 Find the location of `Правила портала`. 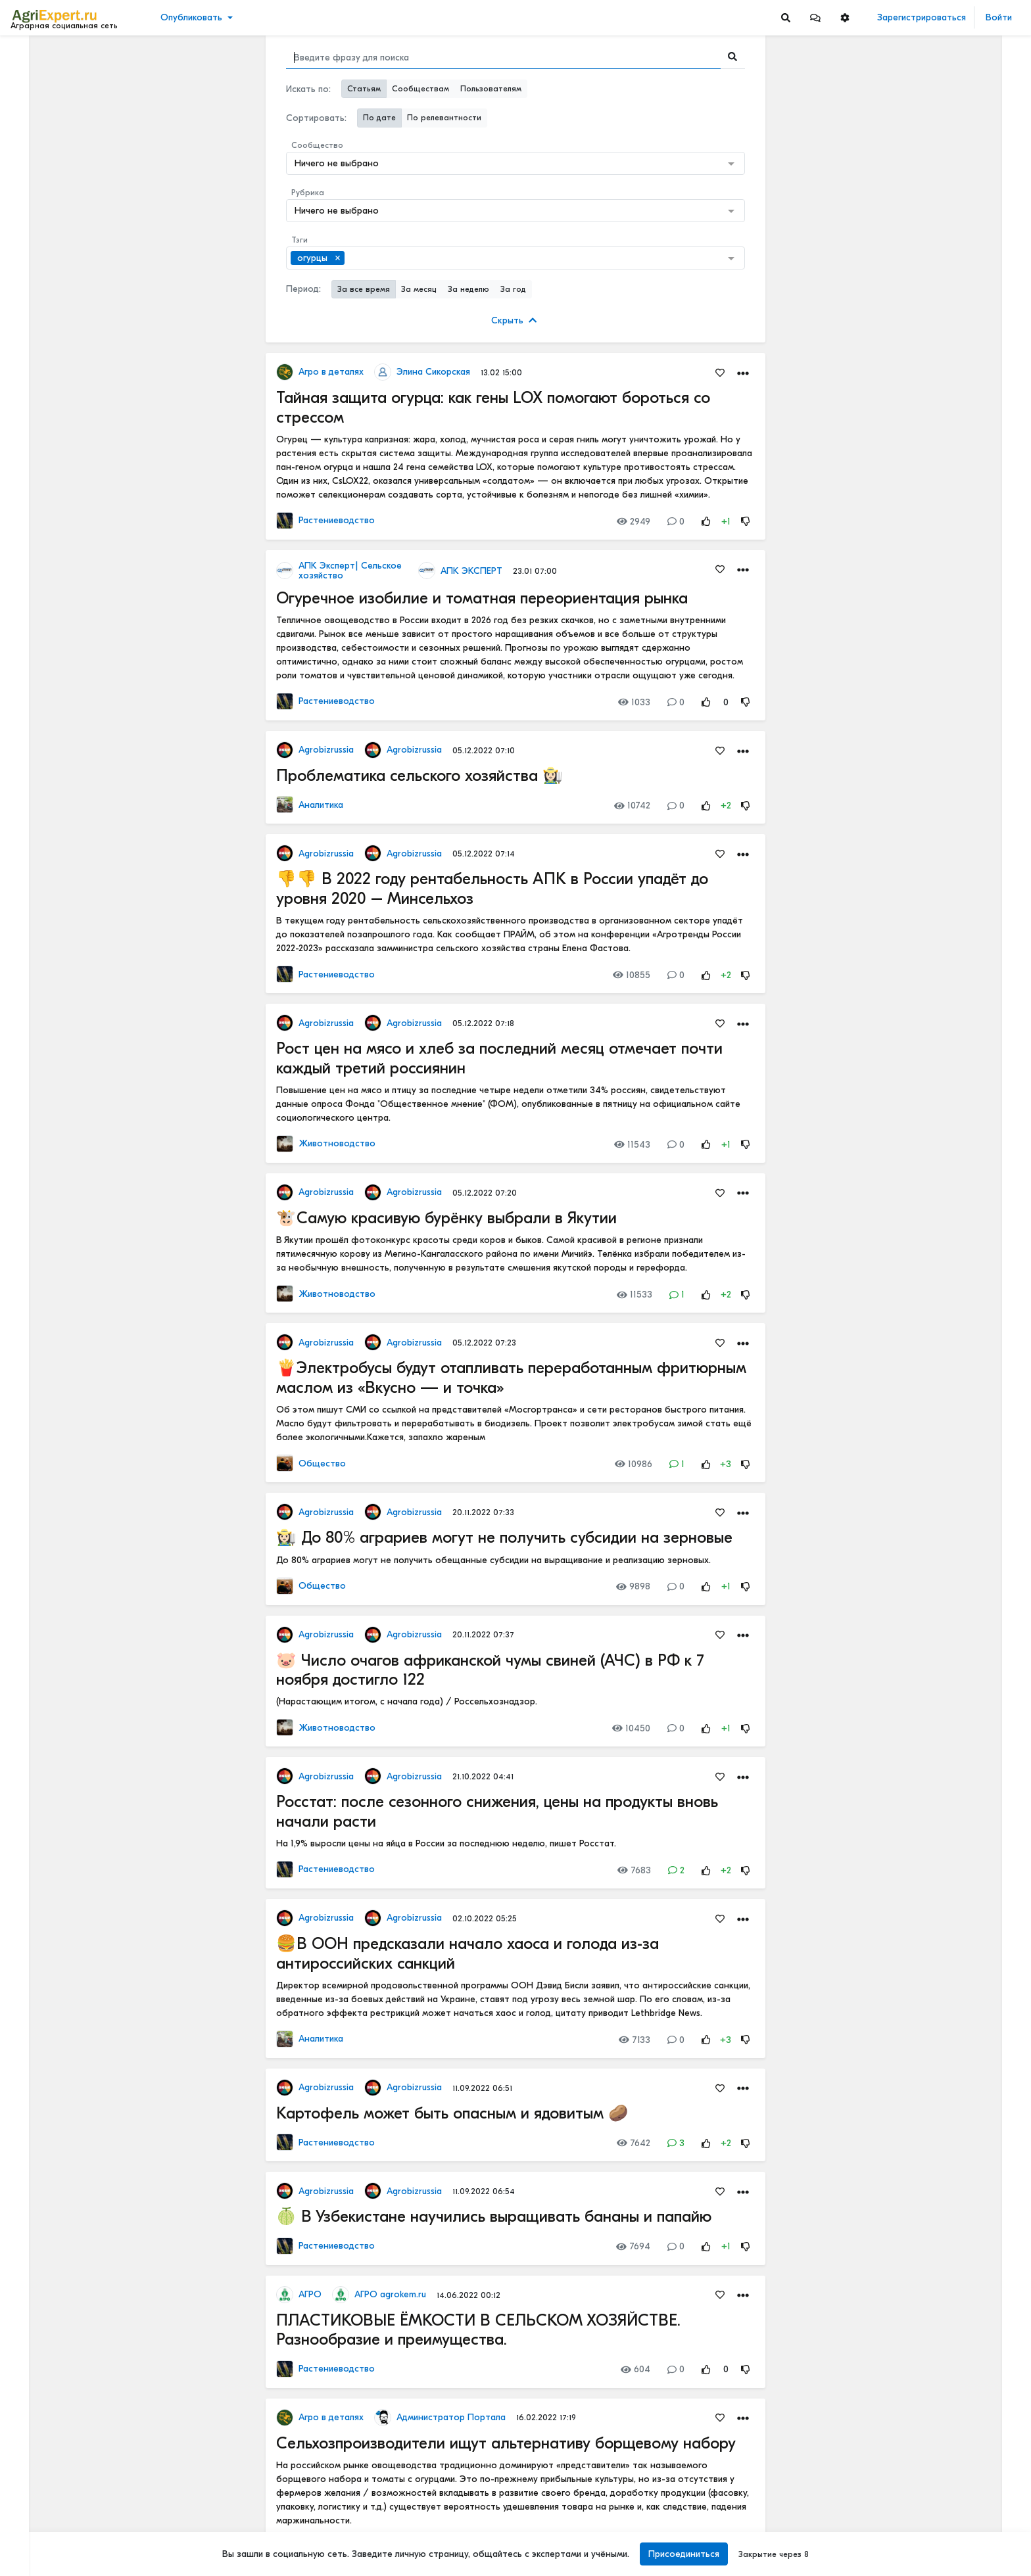

Правила портала is located at coordinates (51, 2494).